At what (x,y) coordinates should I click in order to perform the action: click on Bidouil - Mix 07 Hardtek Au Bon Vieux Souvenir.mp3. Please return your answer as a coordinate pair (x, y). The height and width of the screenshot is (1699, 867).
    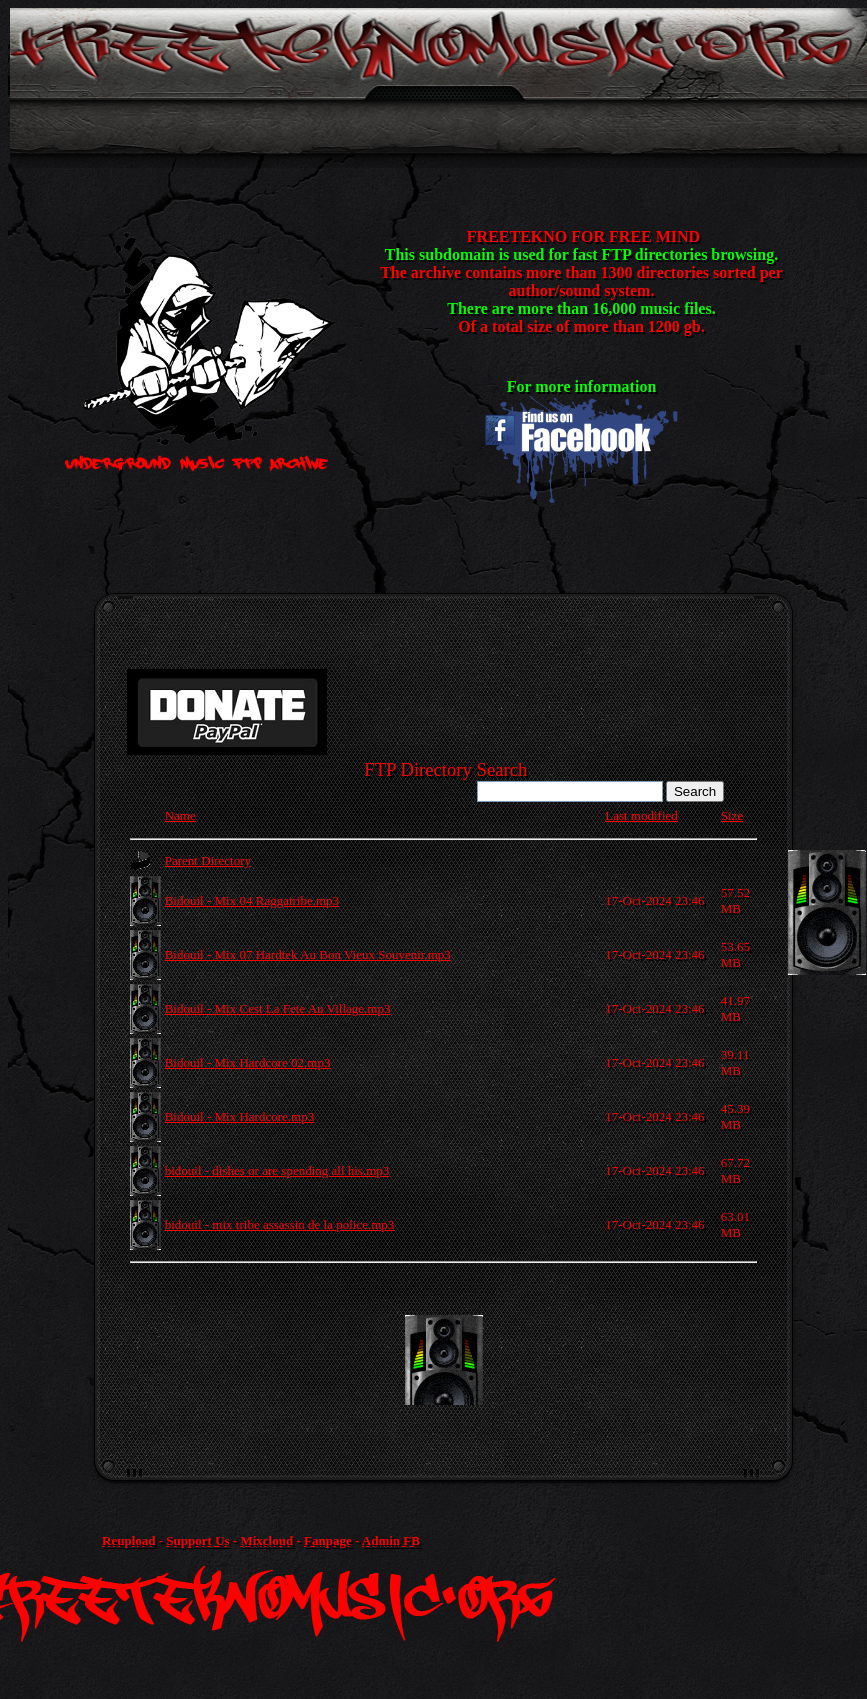
    Looking at the image, I should click on (308, 954).